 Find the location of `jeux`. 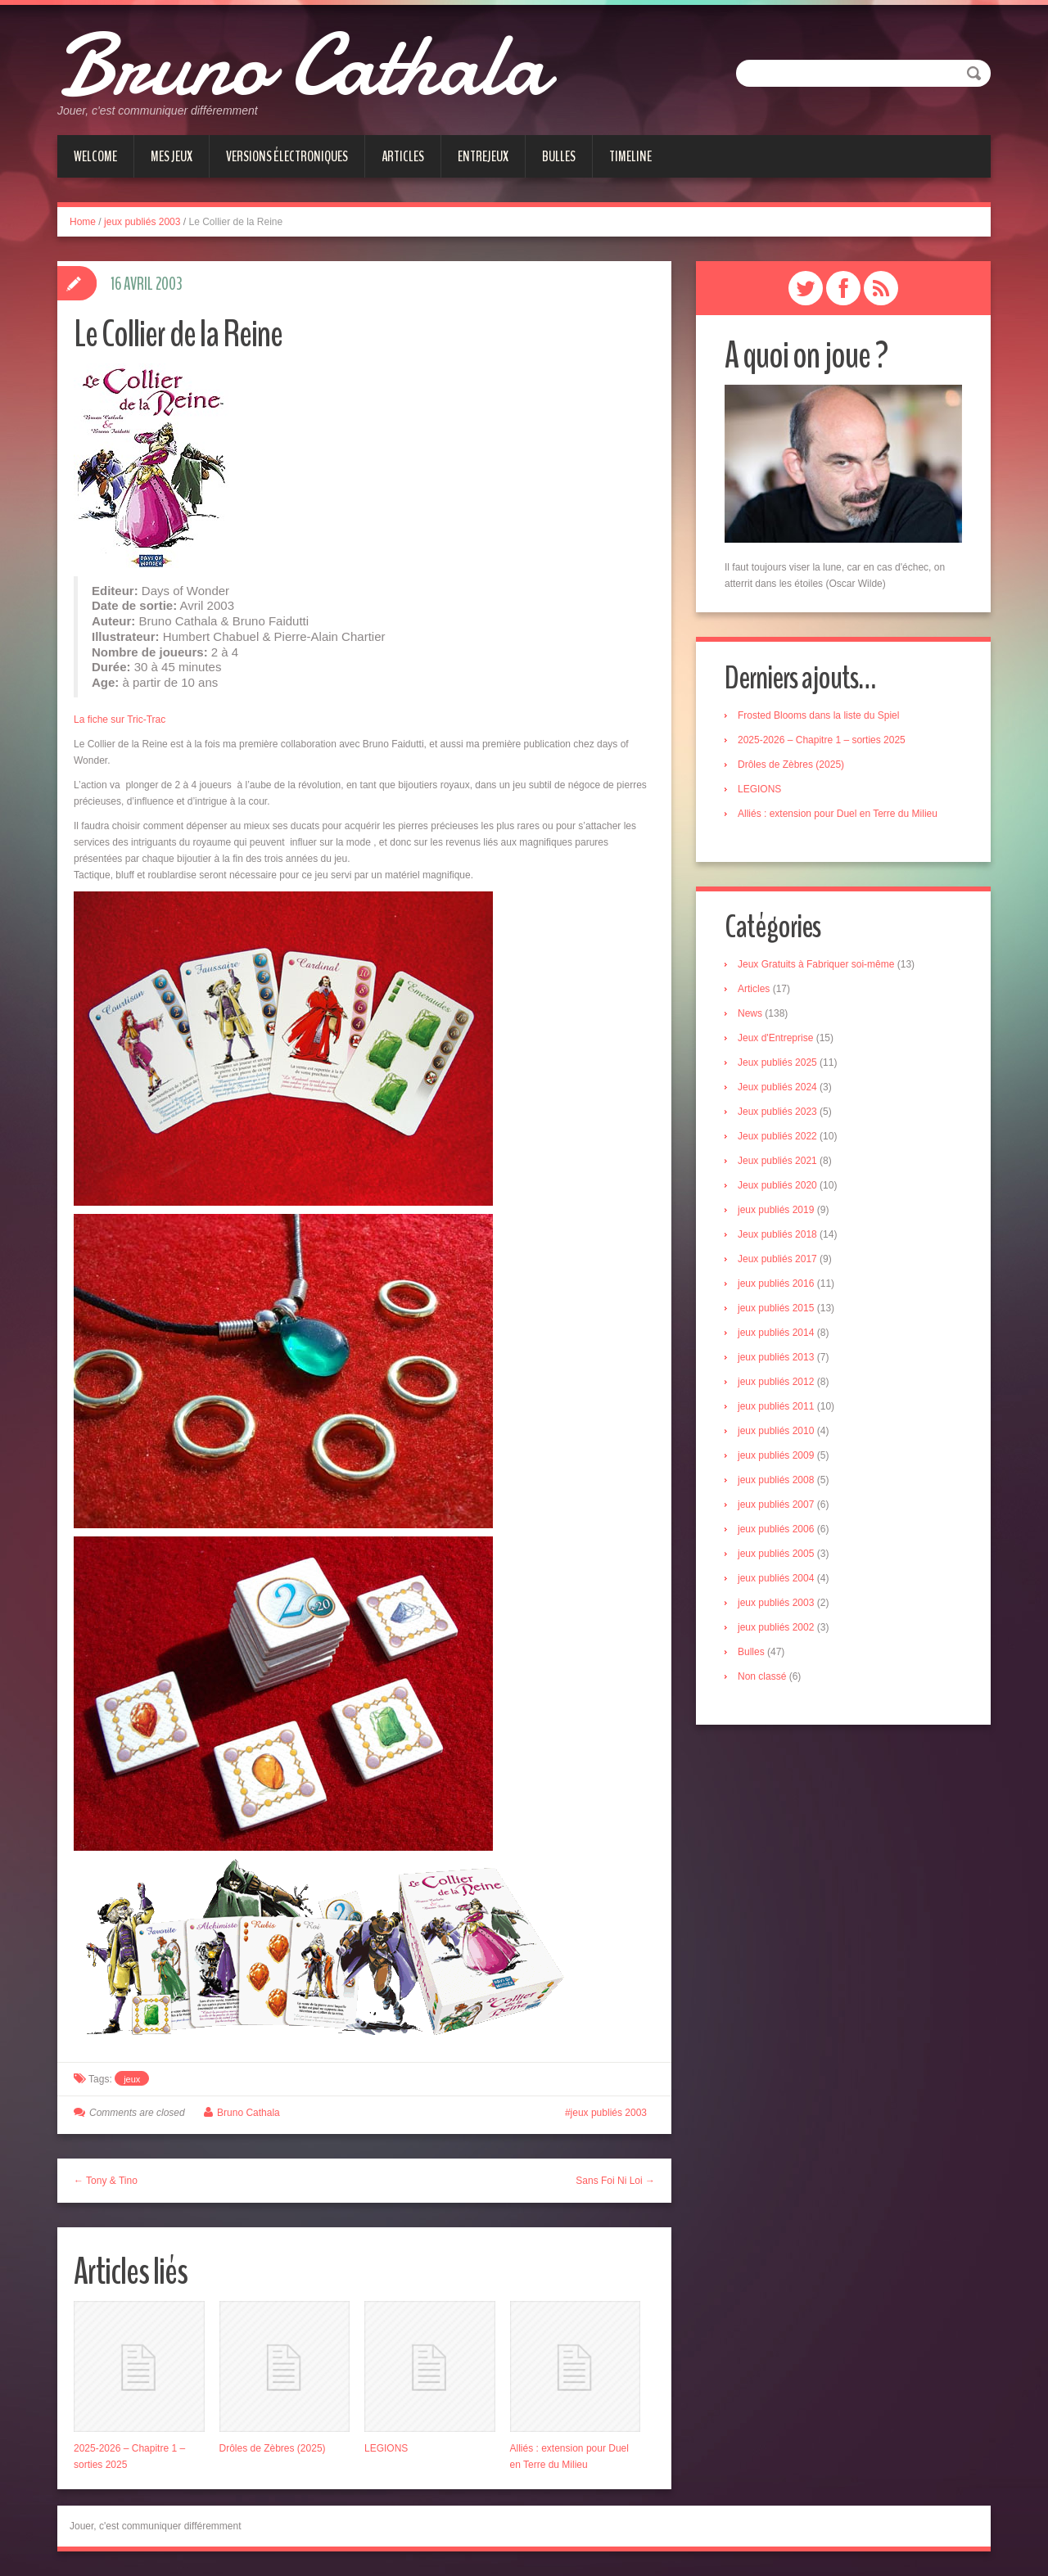

jeux is located at coordinates (132, 2079).